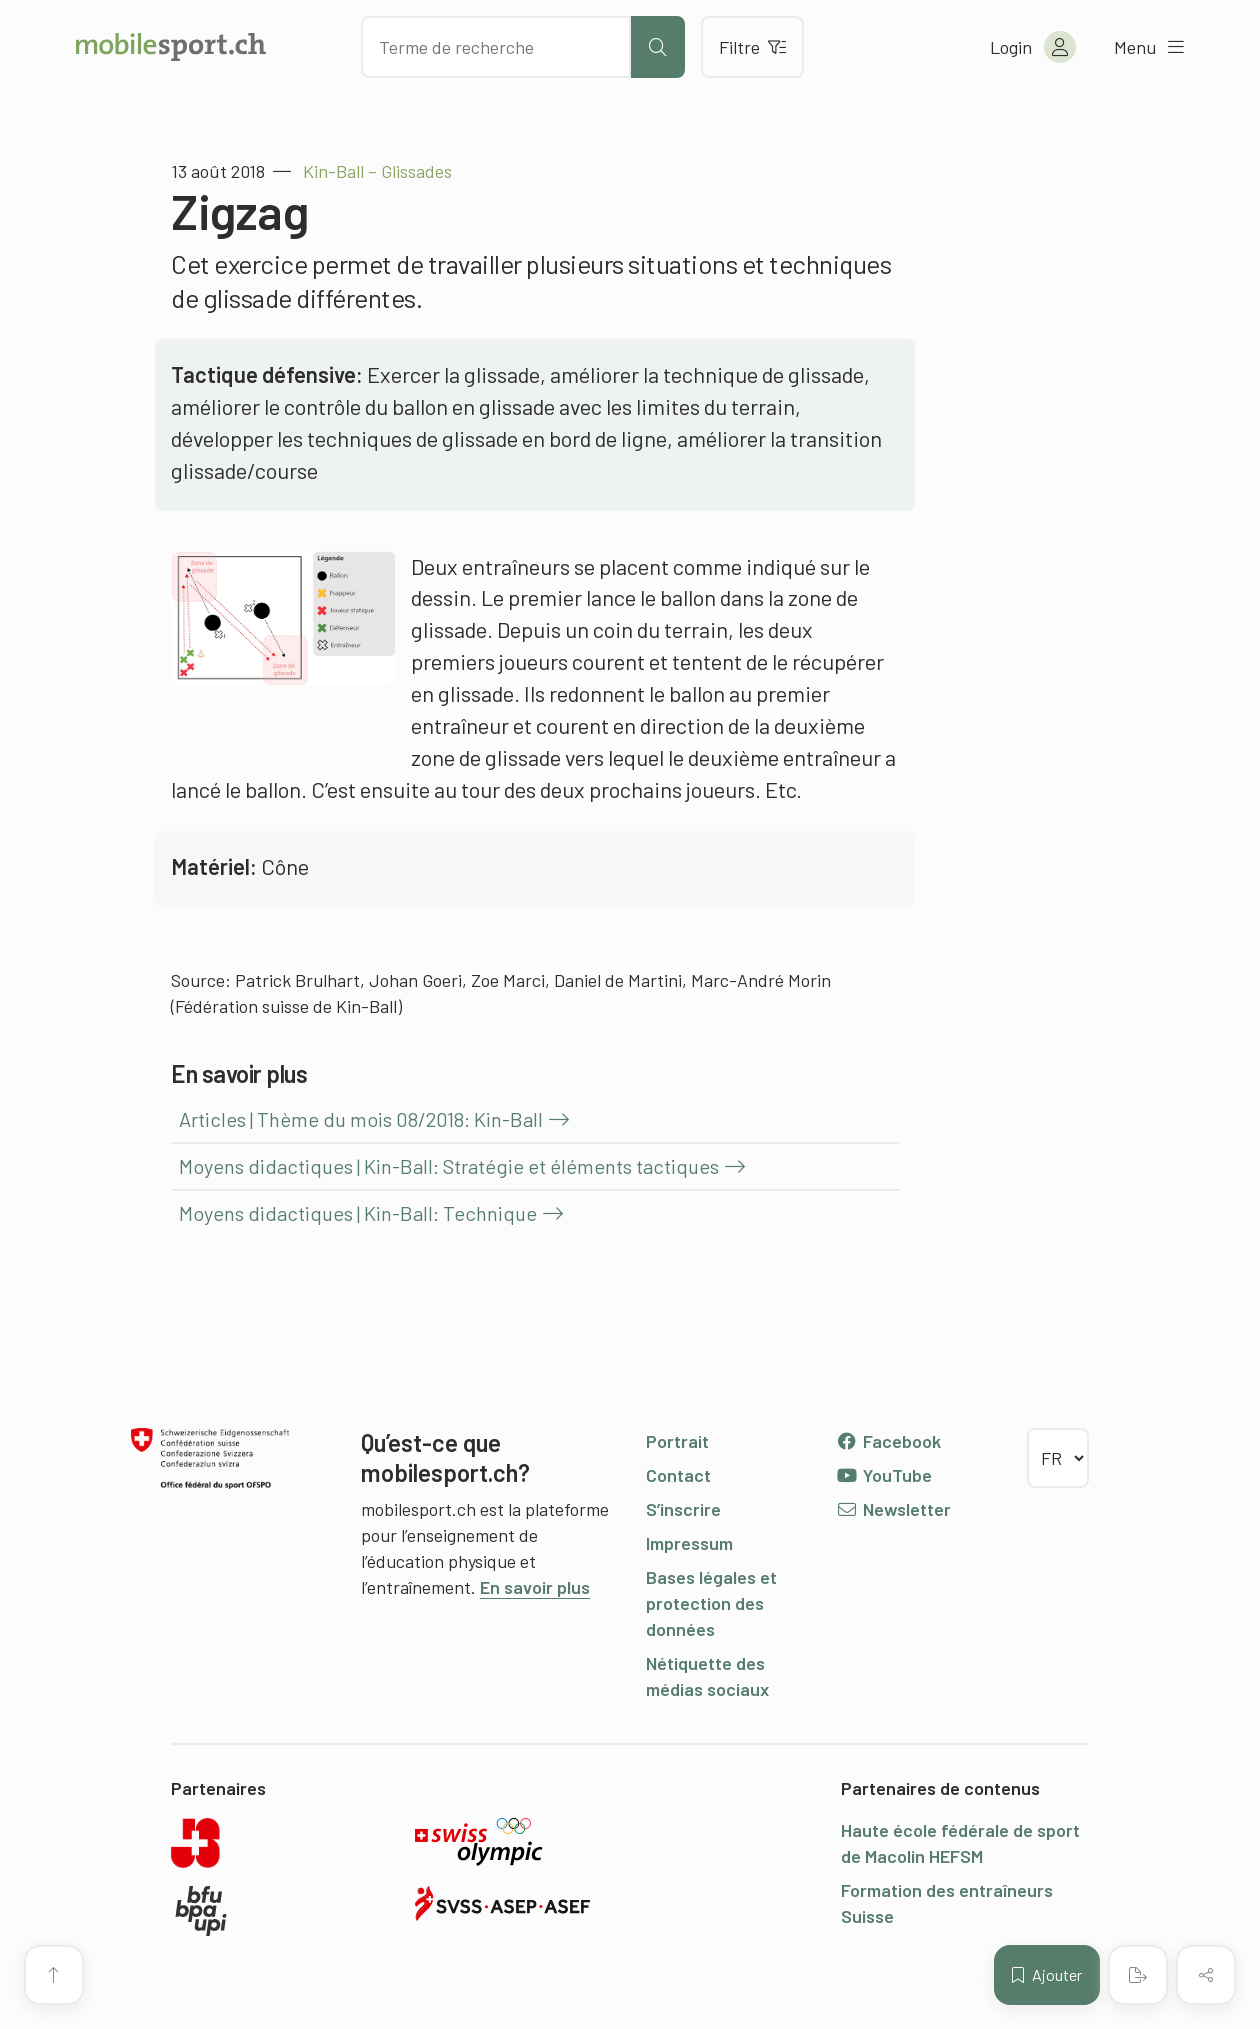 This screenshot has width=1260, height=2029. What do you see at coordinates (689, 1543) in the screenshot?
I see `Impressum` at bounding box center [689, 1543].